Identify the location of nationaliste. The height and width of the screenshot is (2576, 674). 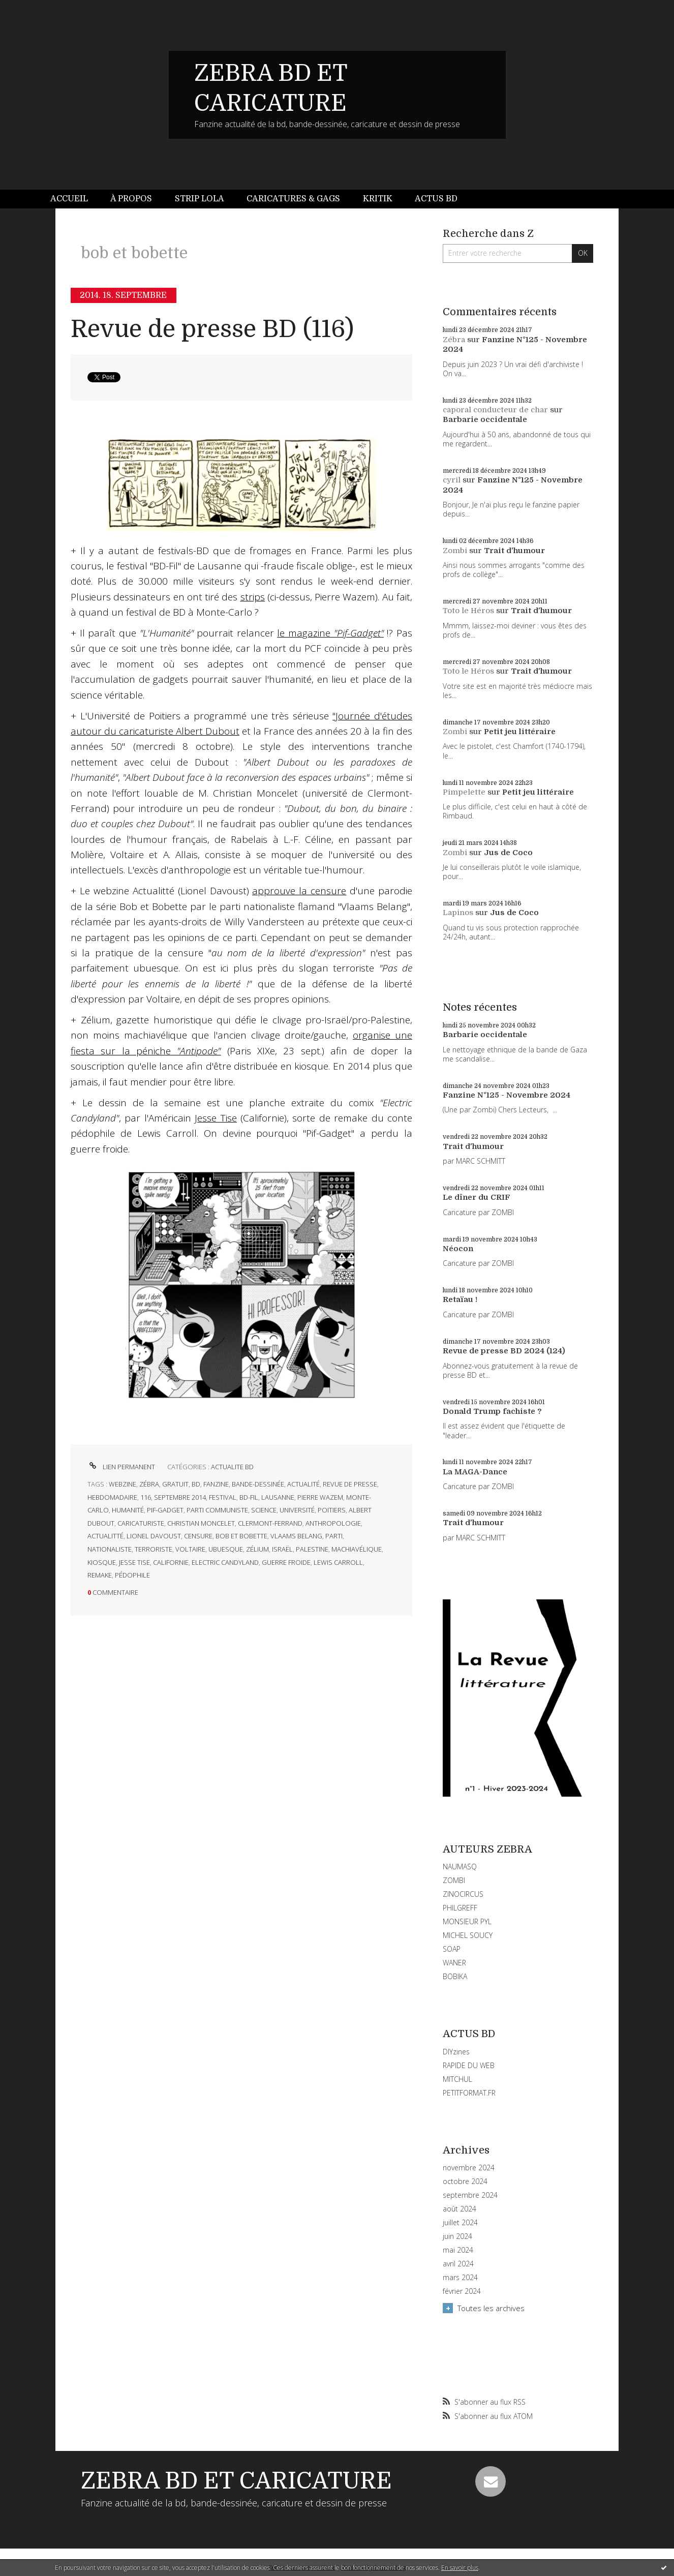
(109, 1549).